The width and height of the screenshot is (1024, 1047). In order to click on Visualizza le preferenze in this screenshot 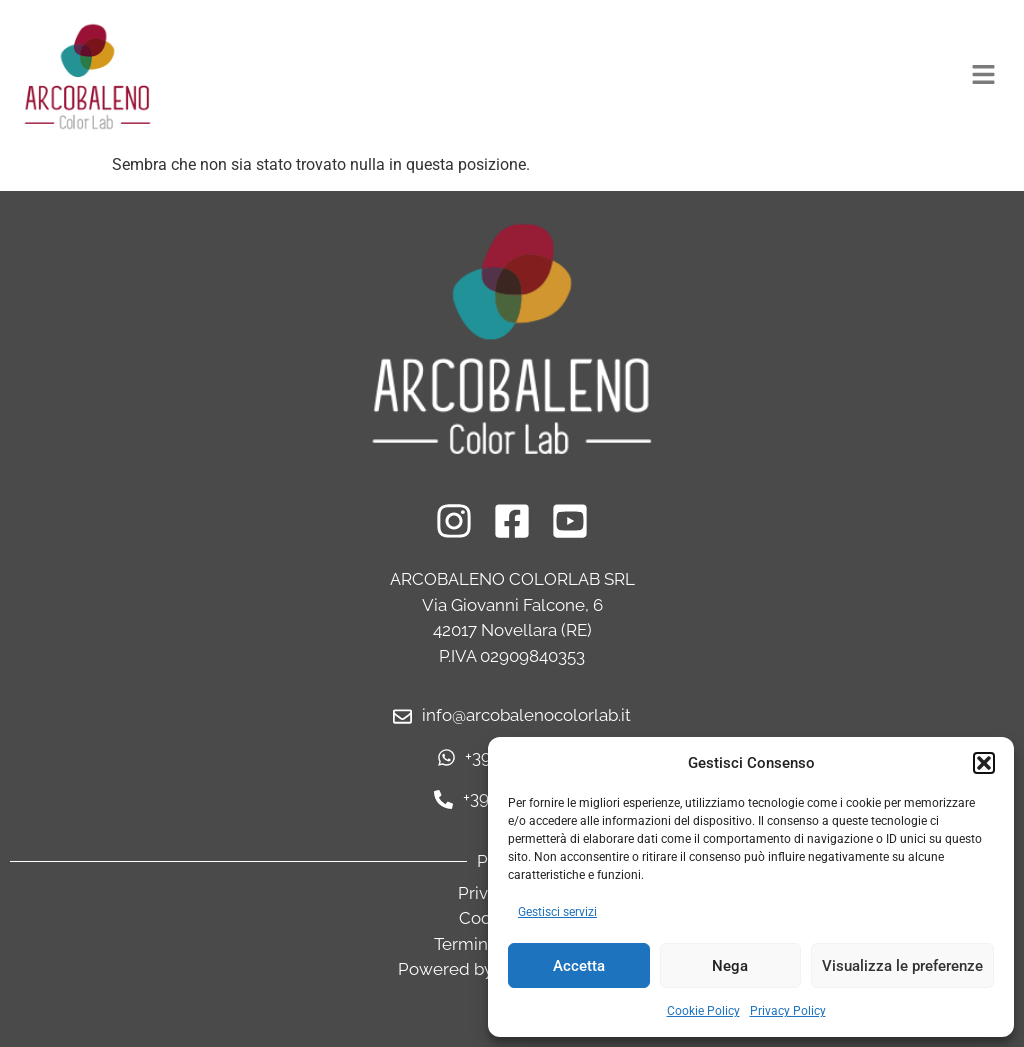, I will do `click(902, 966)`.